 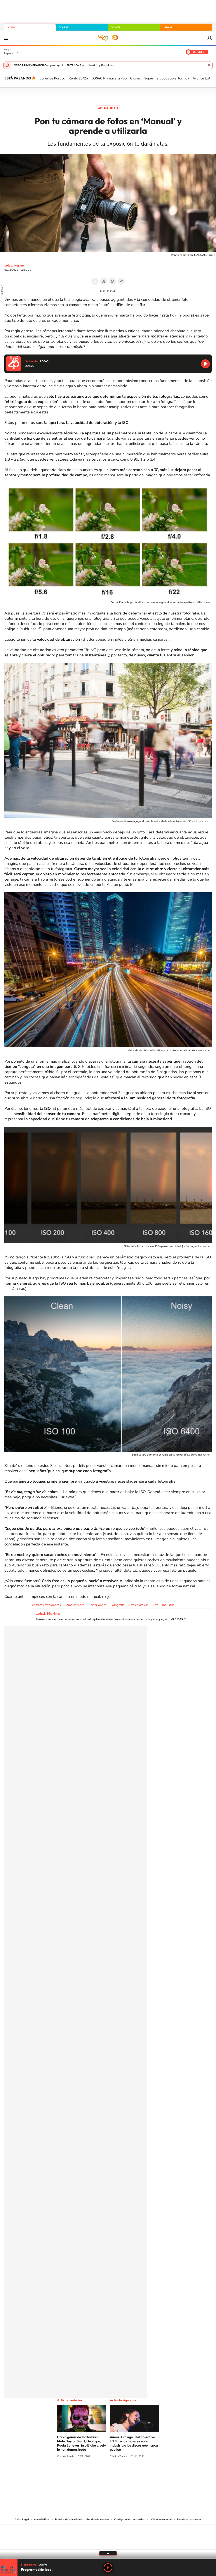 What do you see at coordinates (115, 27) in the screenshot?
I see `DANCE` at bounding box center [115, 27].